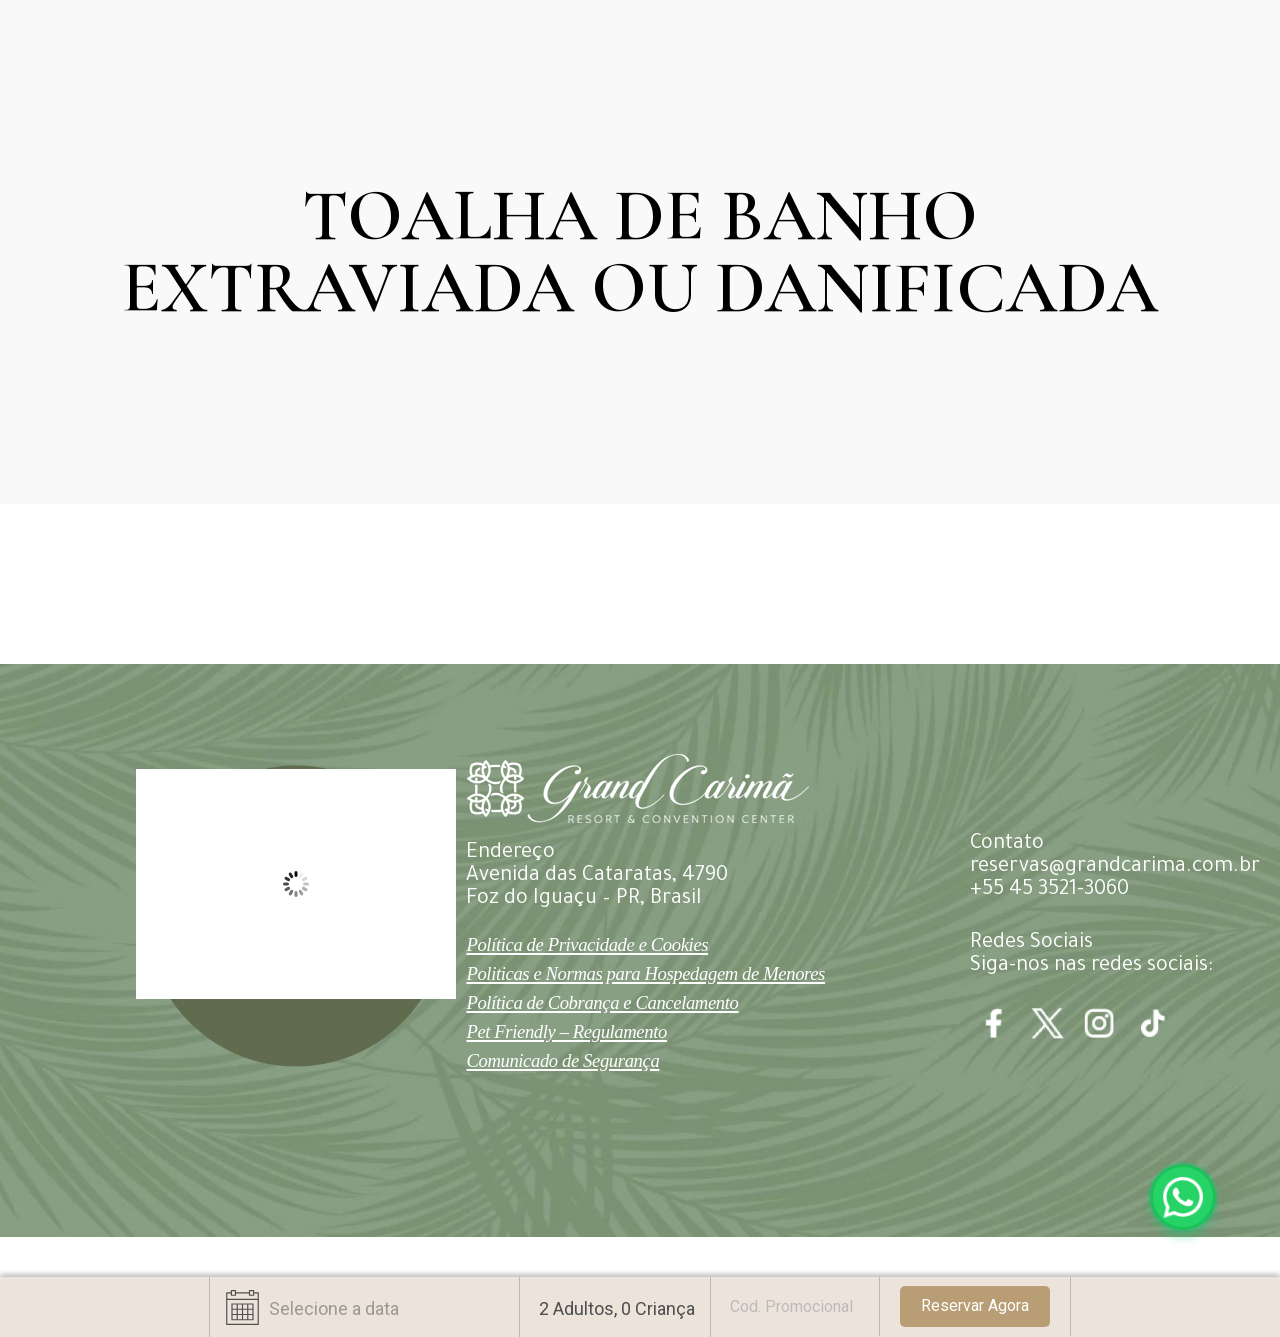  I want to click on Comunicado de Segurança, so click(562, 1060).